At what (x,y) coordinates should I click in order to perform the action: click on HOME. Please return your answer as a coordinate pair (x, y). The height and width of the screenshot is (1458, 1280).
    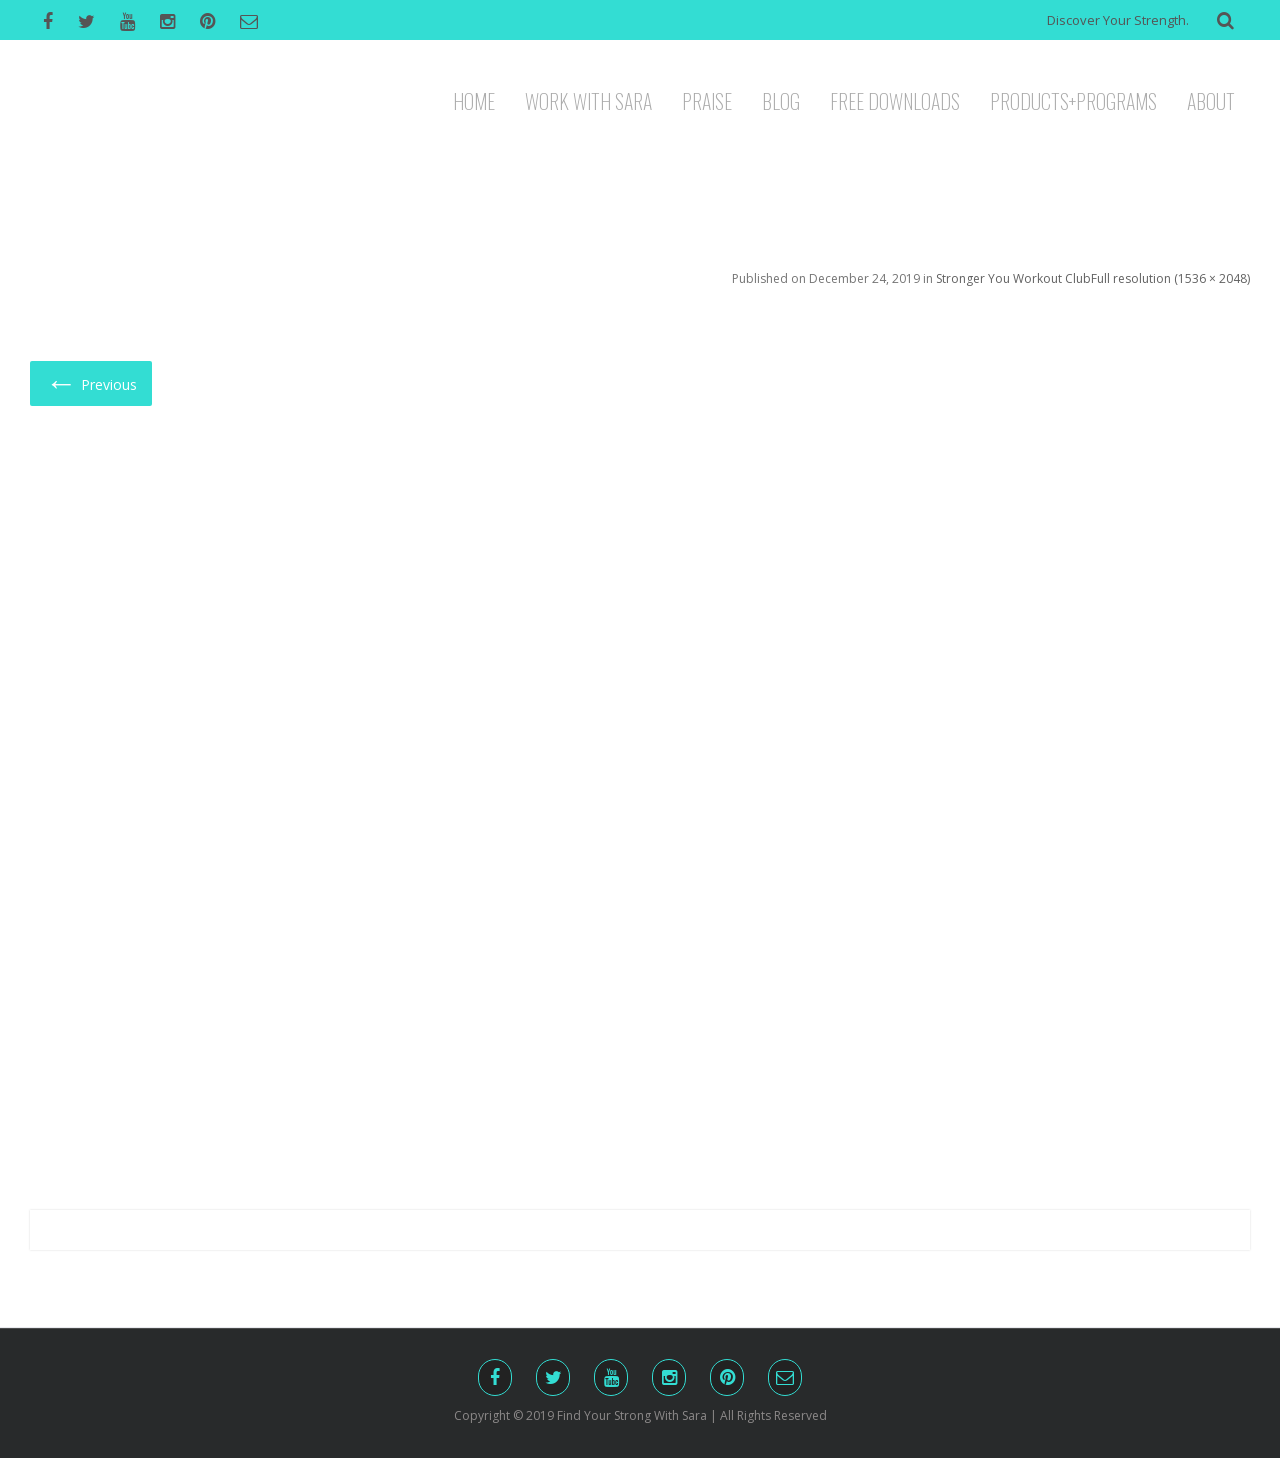
    Looking at the image, I should click on (474, 99).